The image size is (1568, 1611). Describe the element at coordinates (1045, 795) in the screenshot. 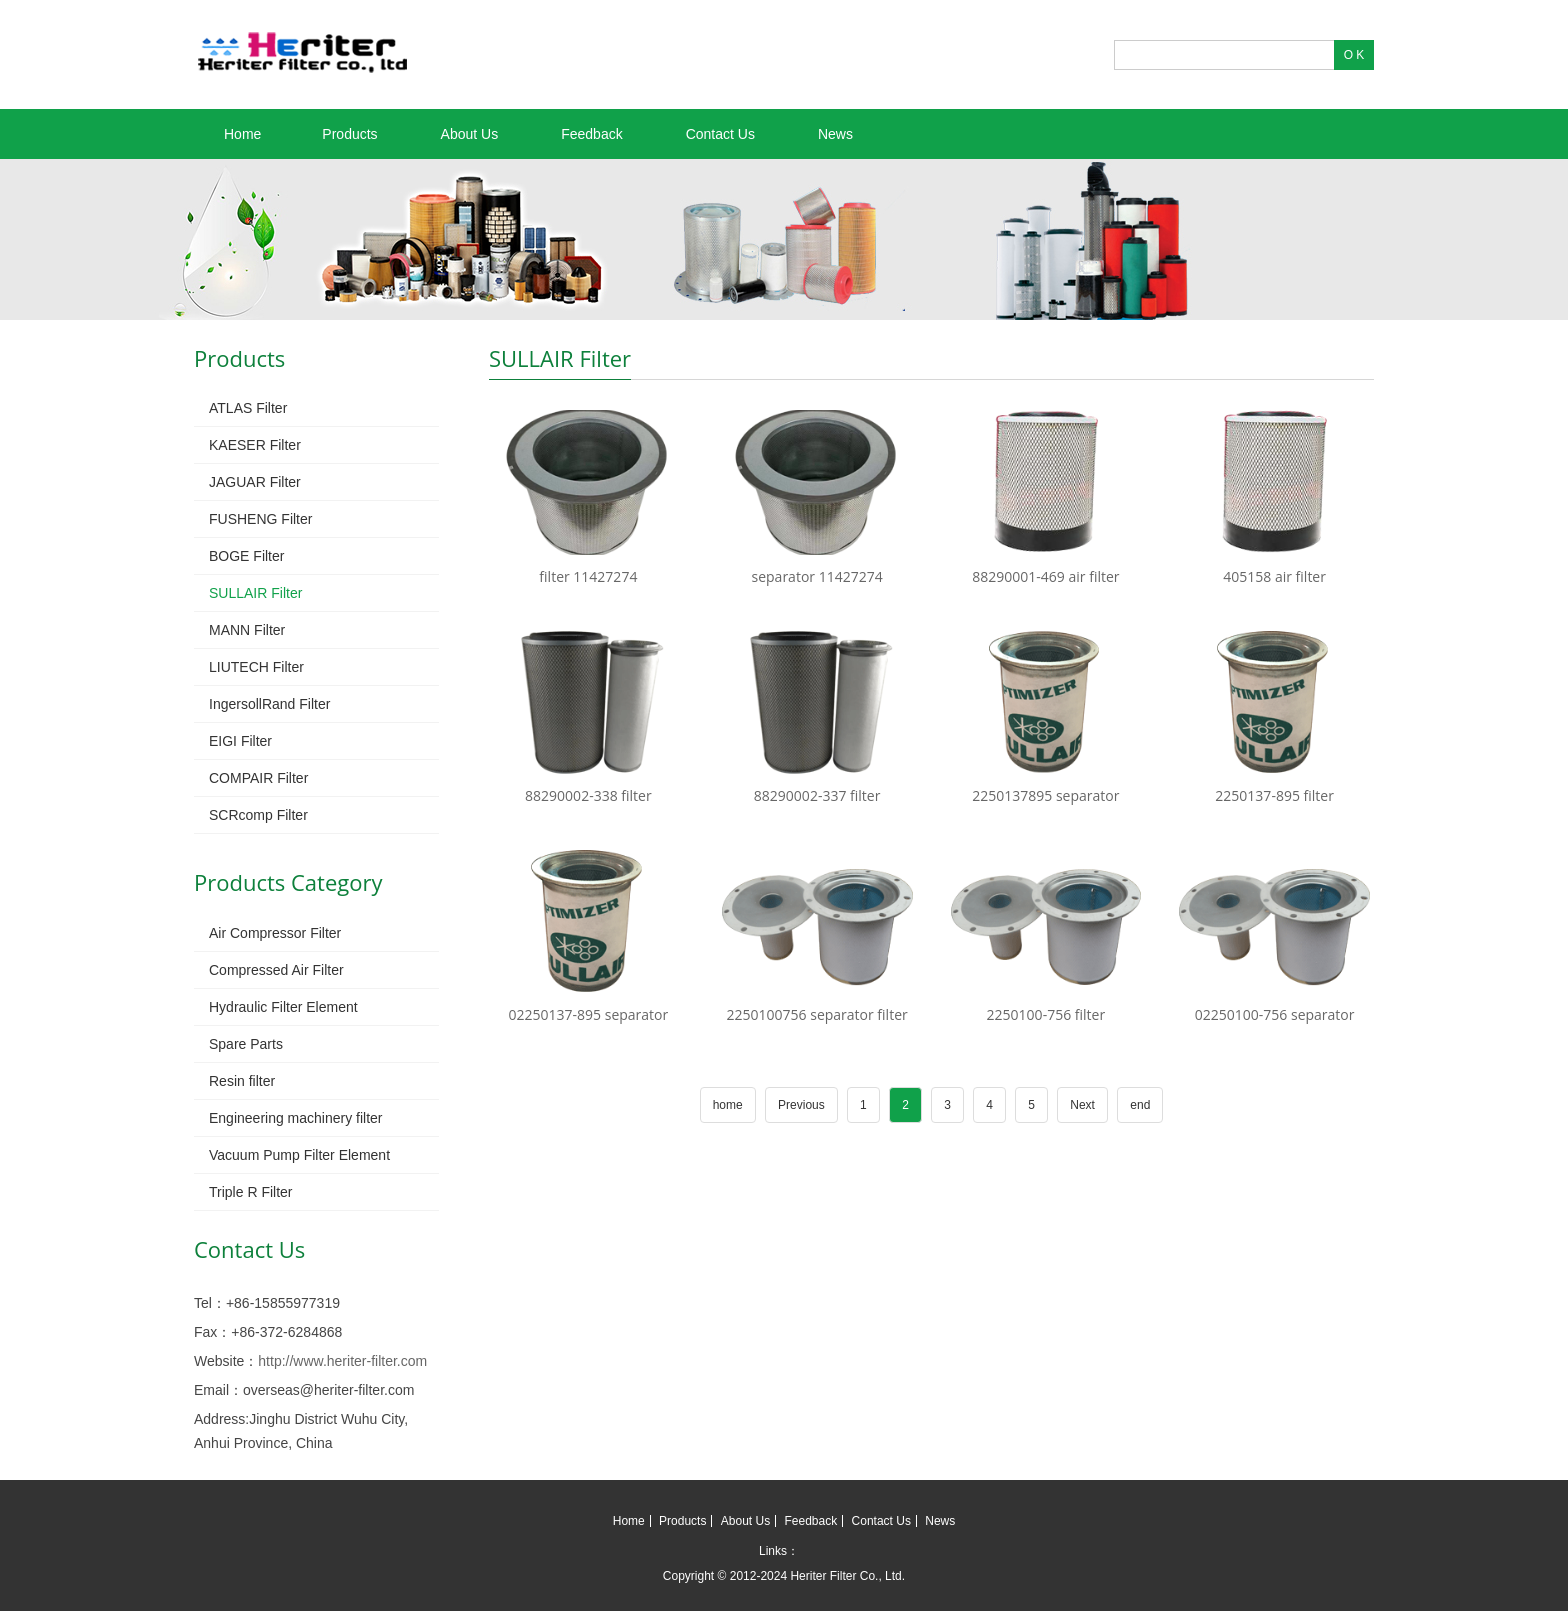

I see `2250137895 separator` at that location.